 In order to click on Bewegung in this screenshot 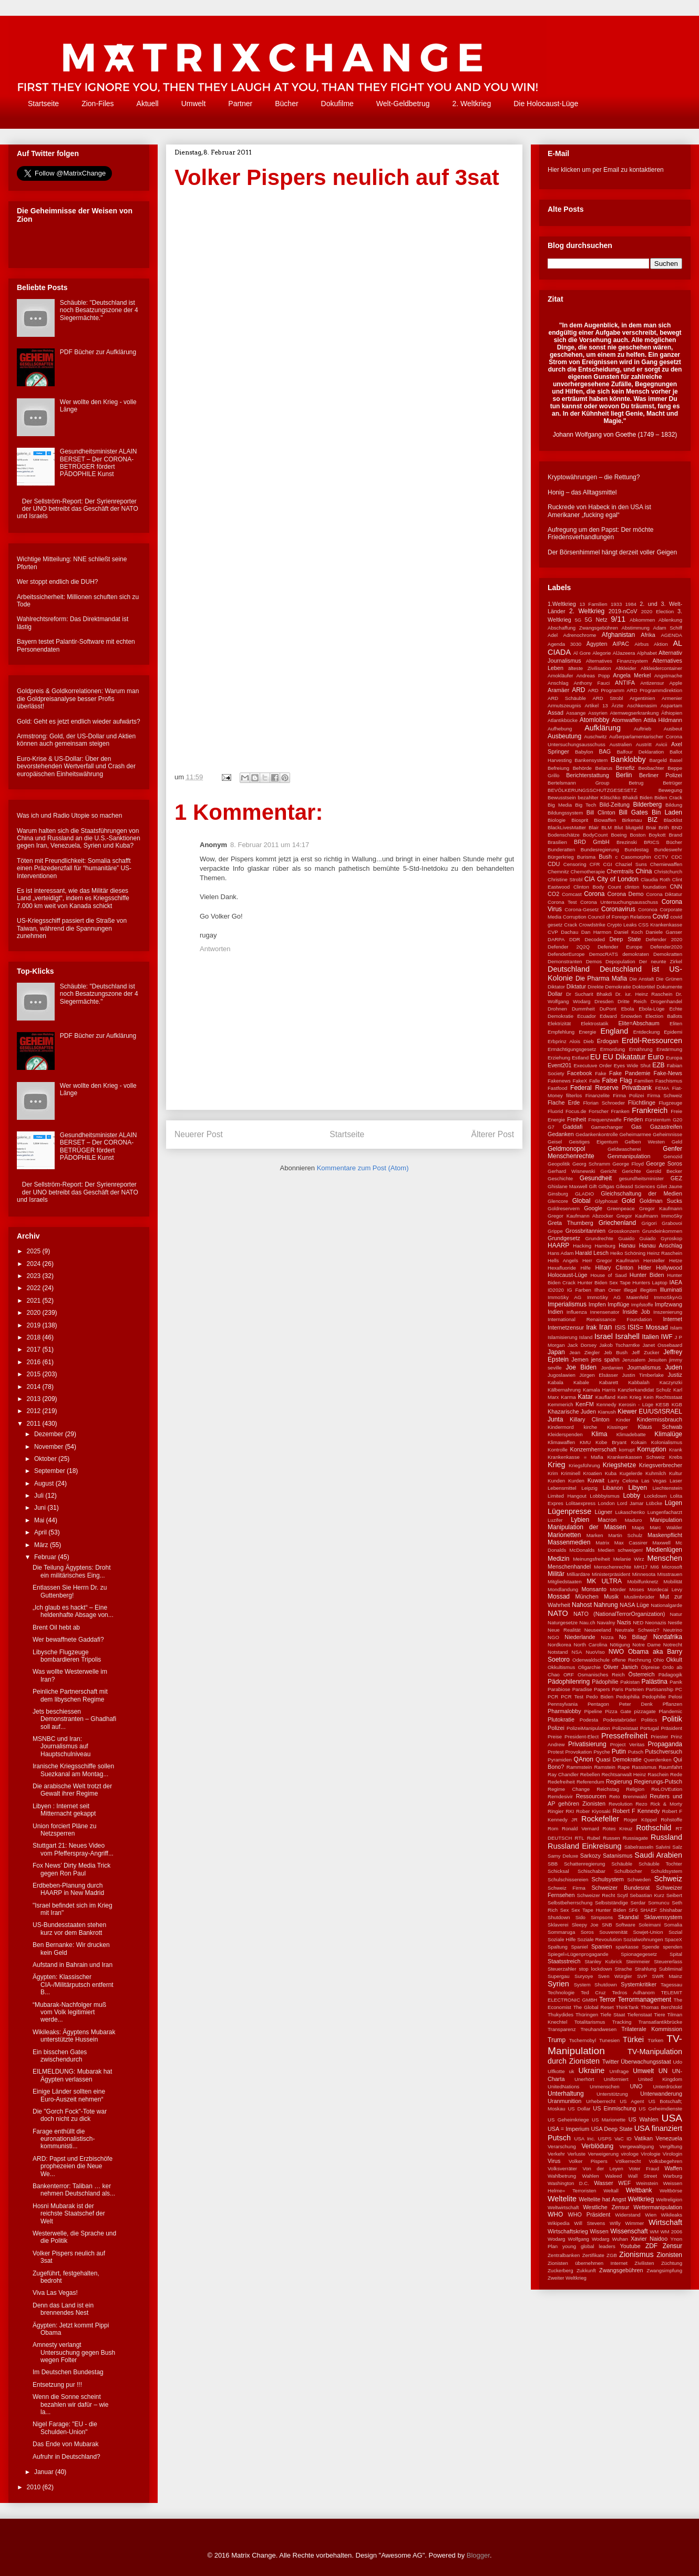, I will do `click(670, 790)`.